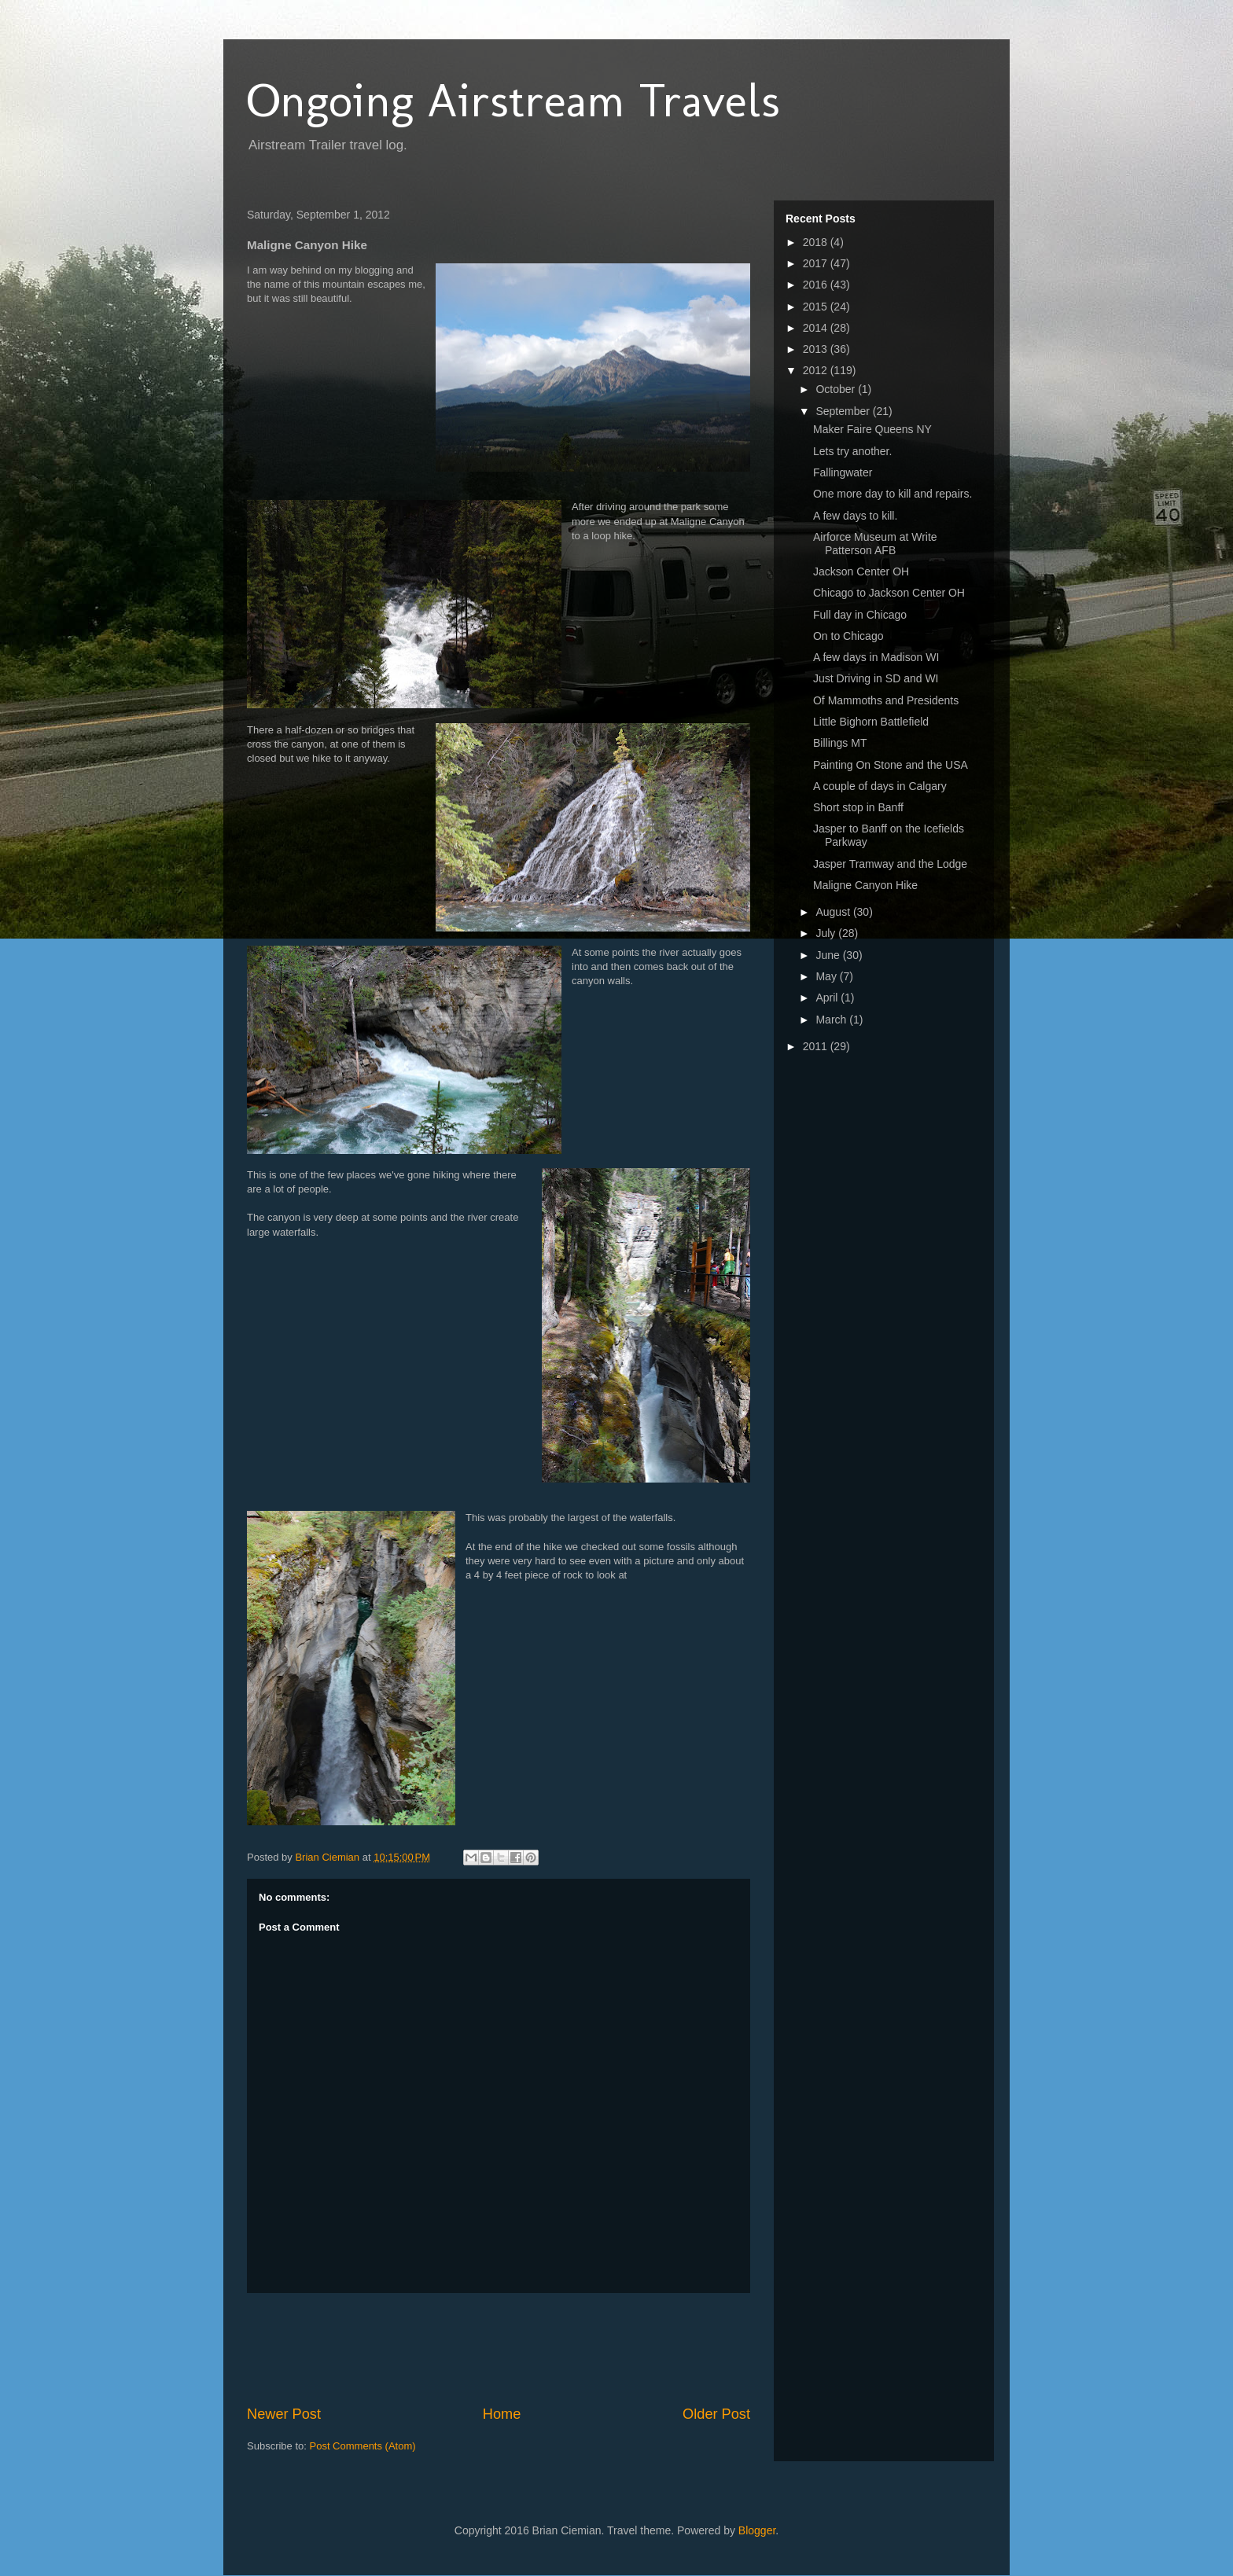  Describe the element at coordinates (826, 933) in the screenshot. I see `July` at that location.